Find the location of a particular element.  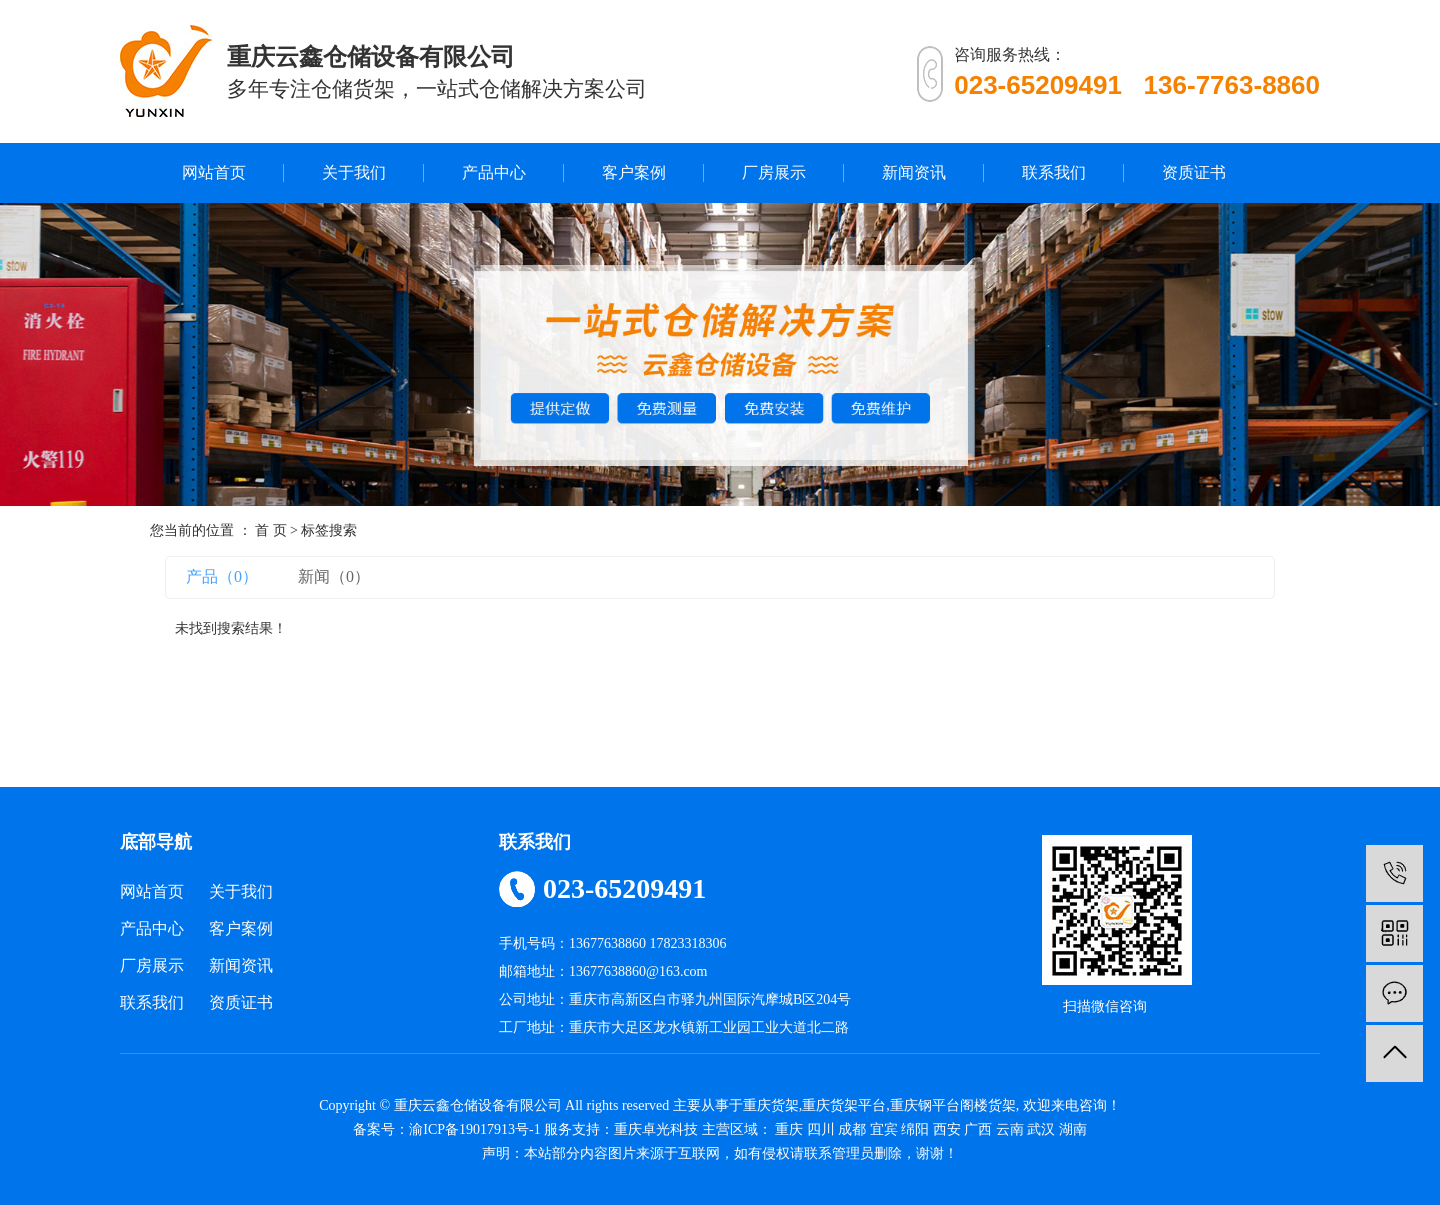

重庆 is located at coordinates (789, 1129).